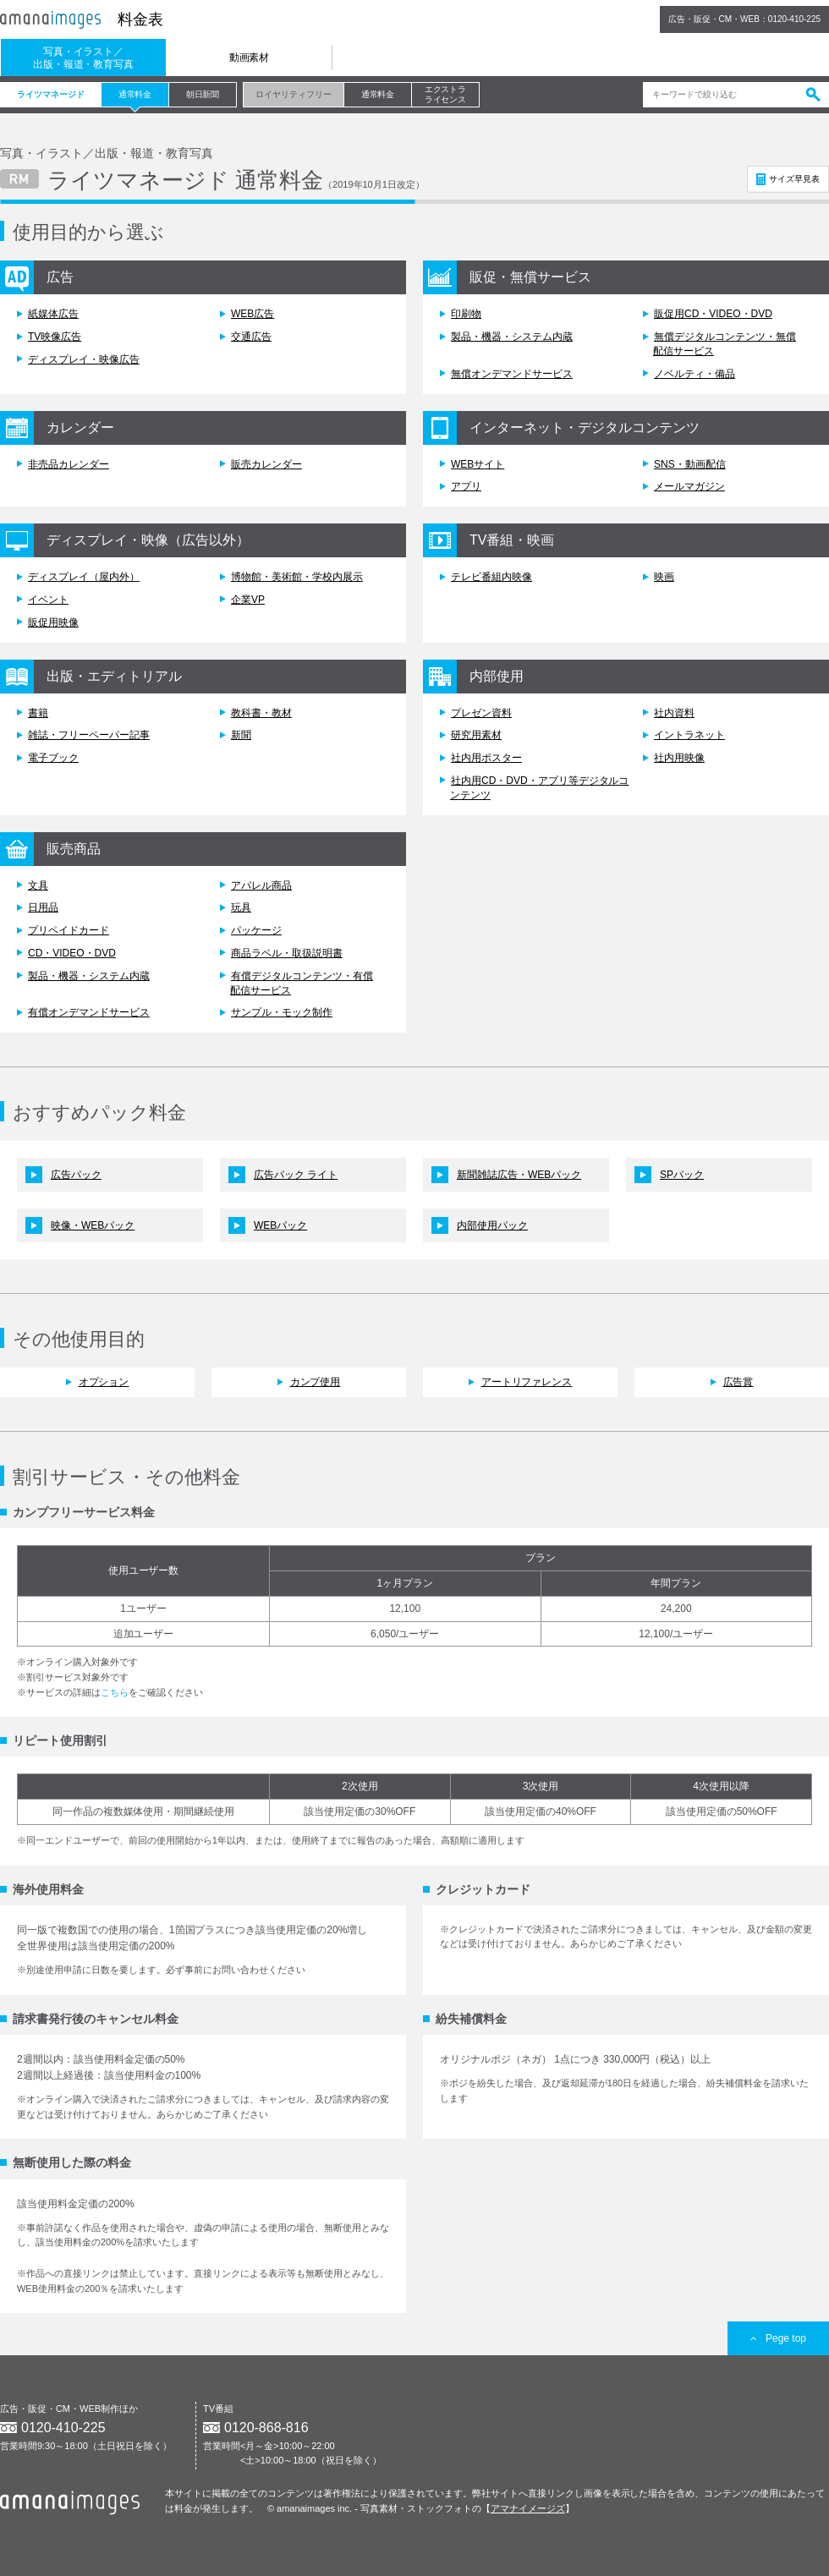 The width and height of the screenshot is (829, 2576). I want to click on 新聞, so click(241, 735).